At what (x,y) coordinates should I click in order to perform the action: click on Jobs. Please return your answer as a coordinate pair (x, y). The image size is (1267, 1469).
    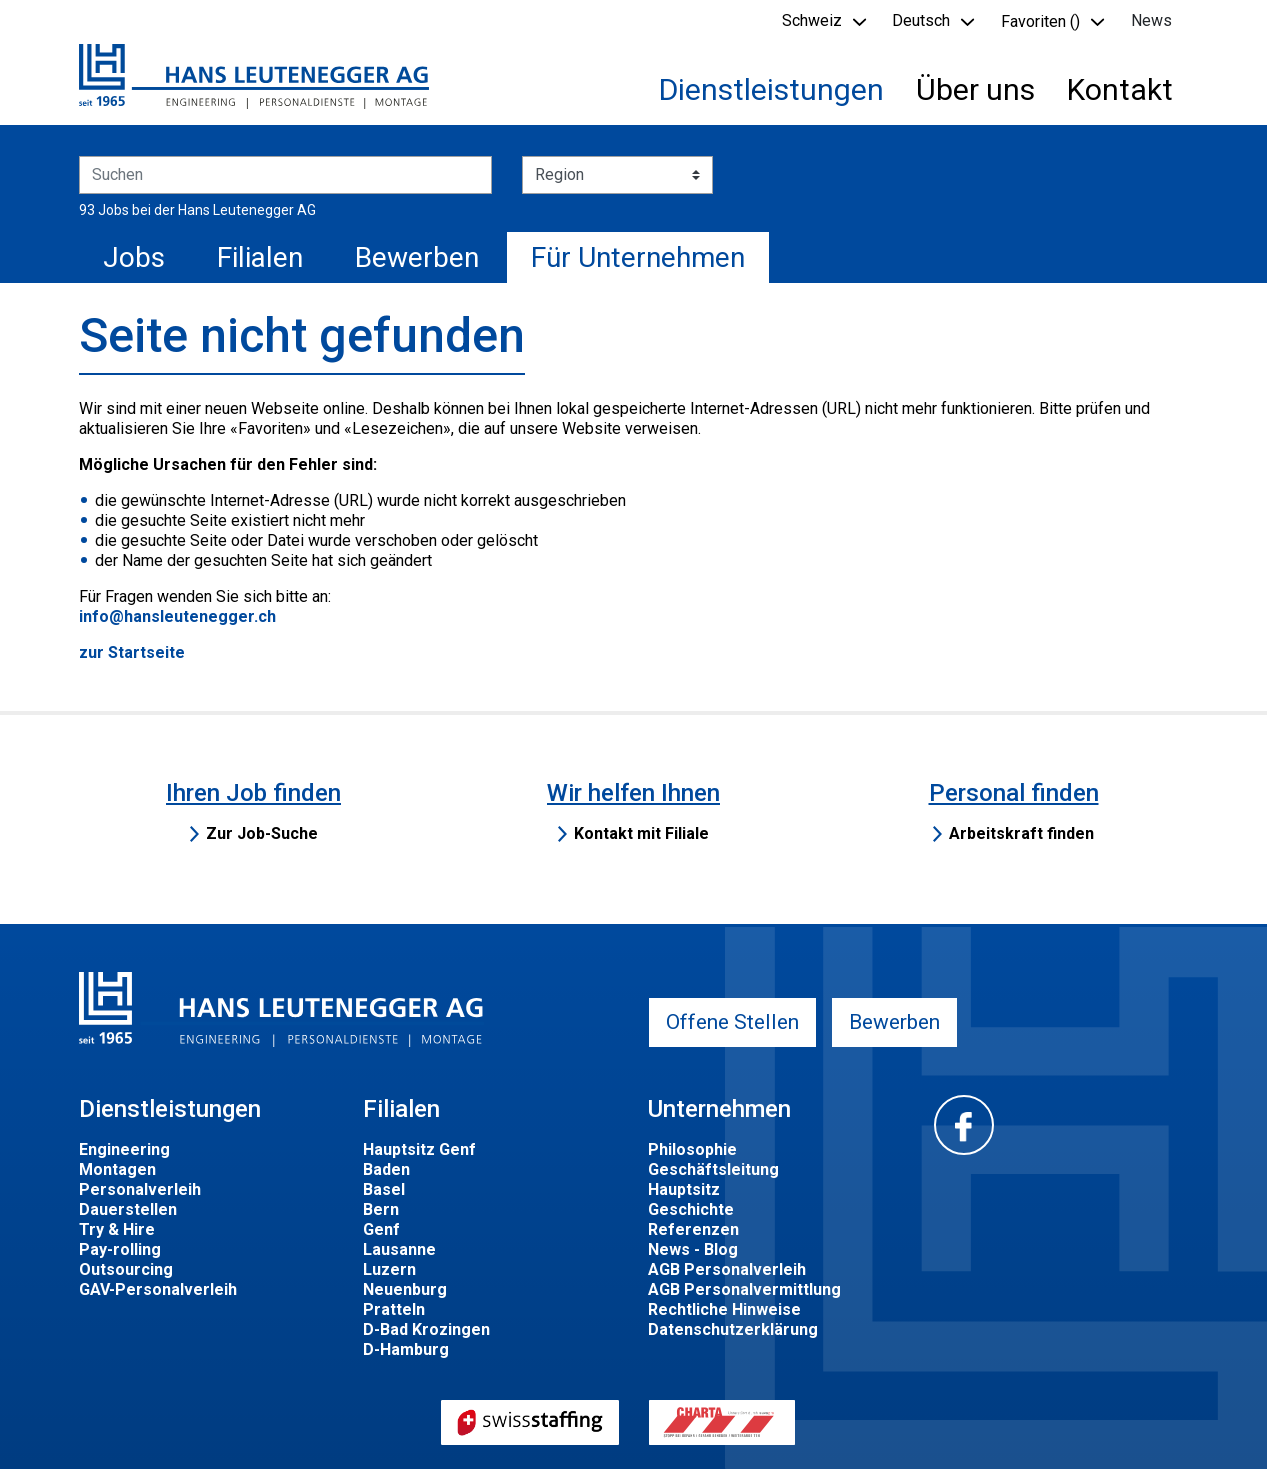
    Looking at the image, I should click on (134, 257).